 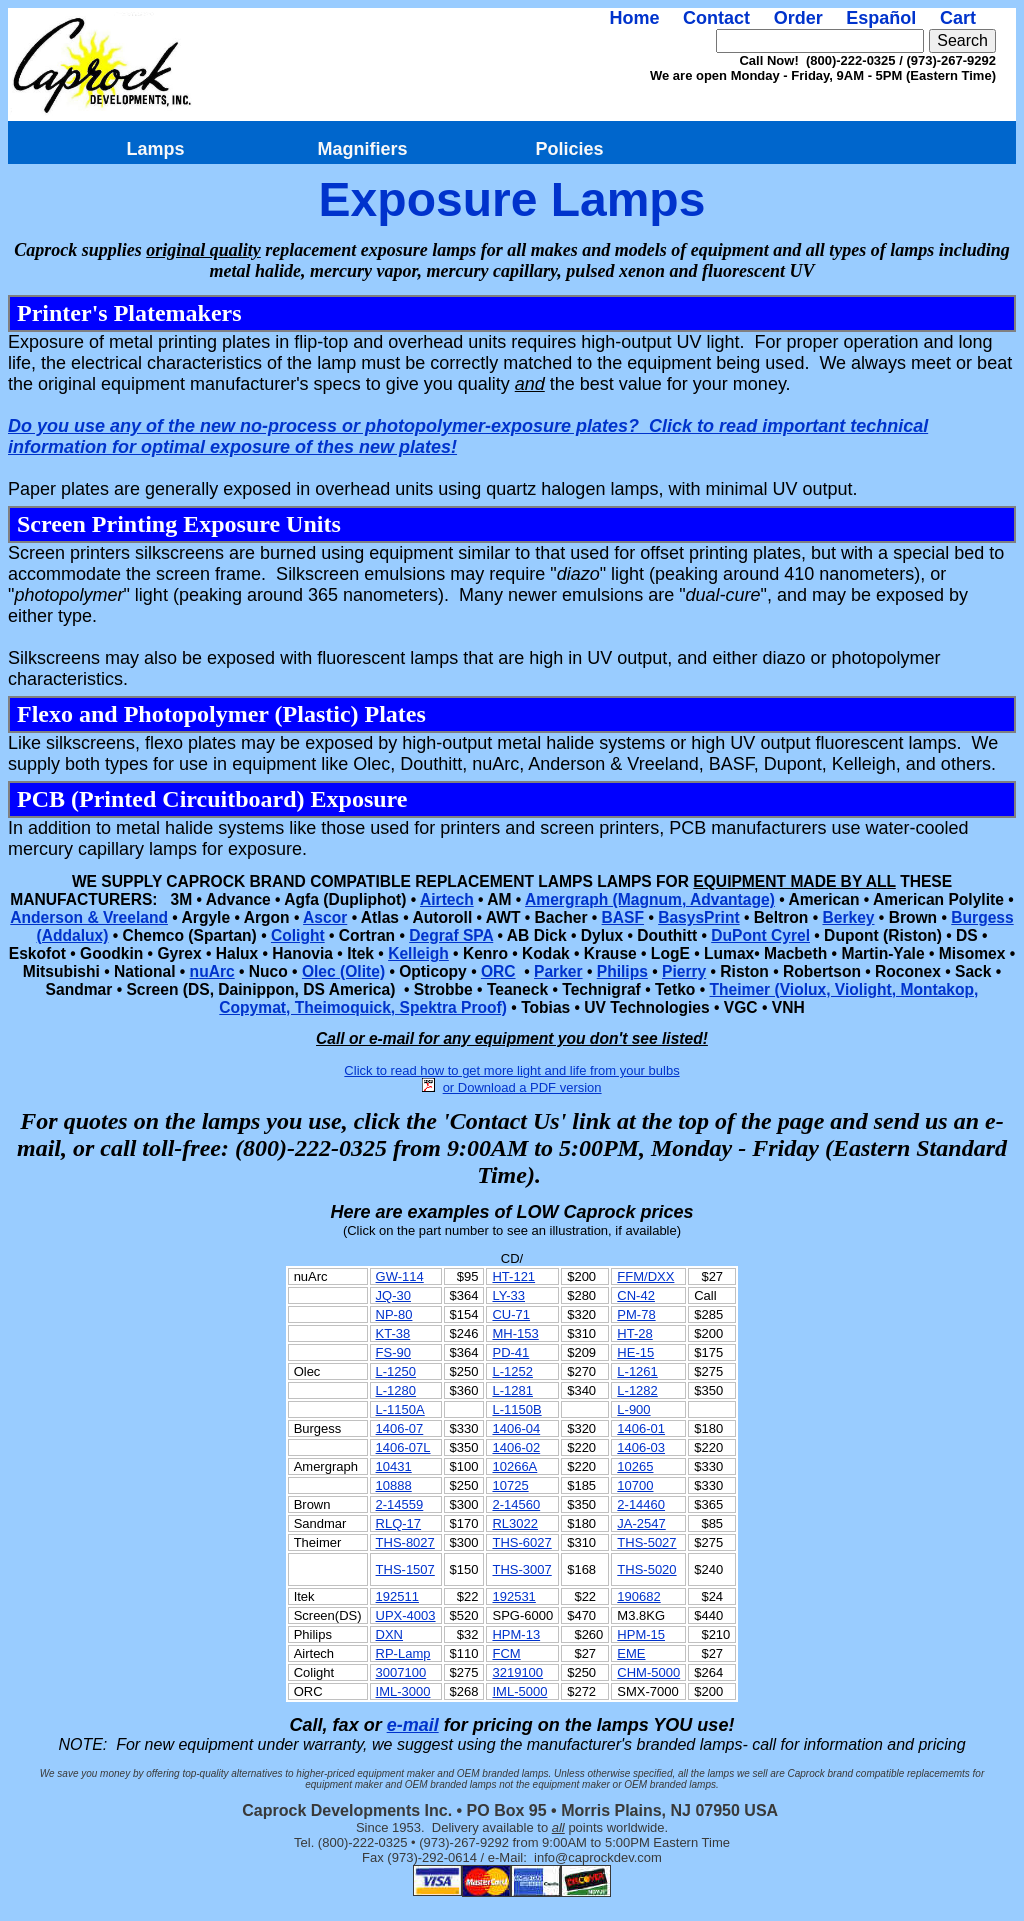 I want to click on 3007100, so click(x=401, y=1672).